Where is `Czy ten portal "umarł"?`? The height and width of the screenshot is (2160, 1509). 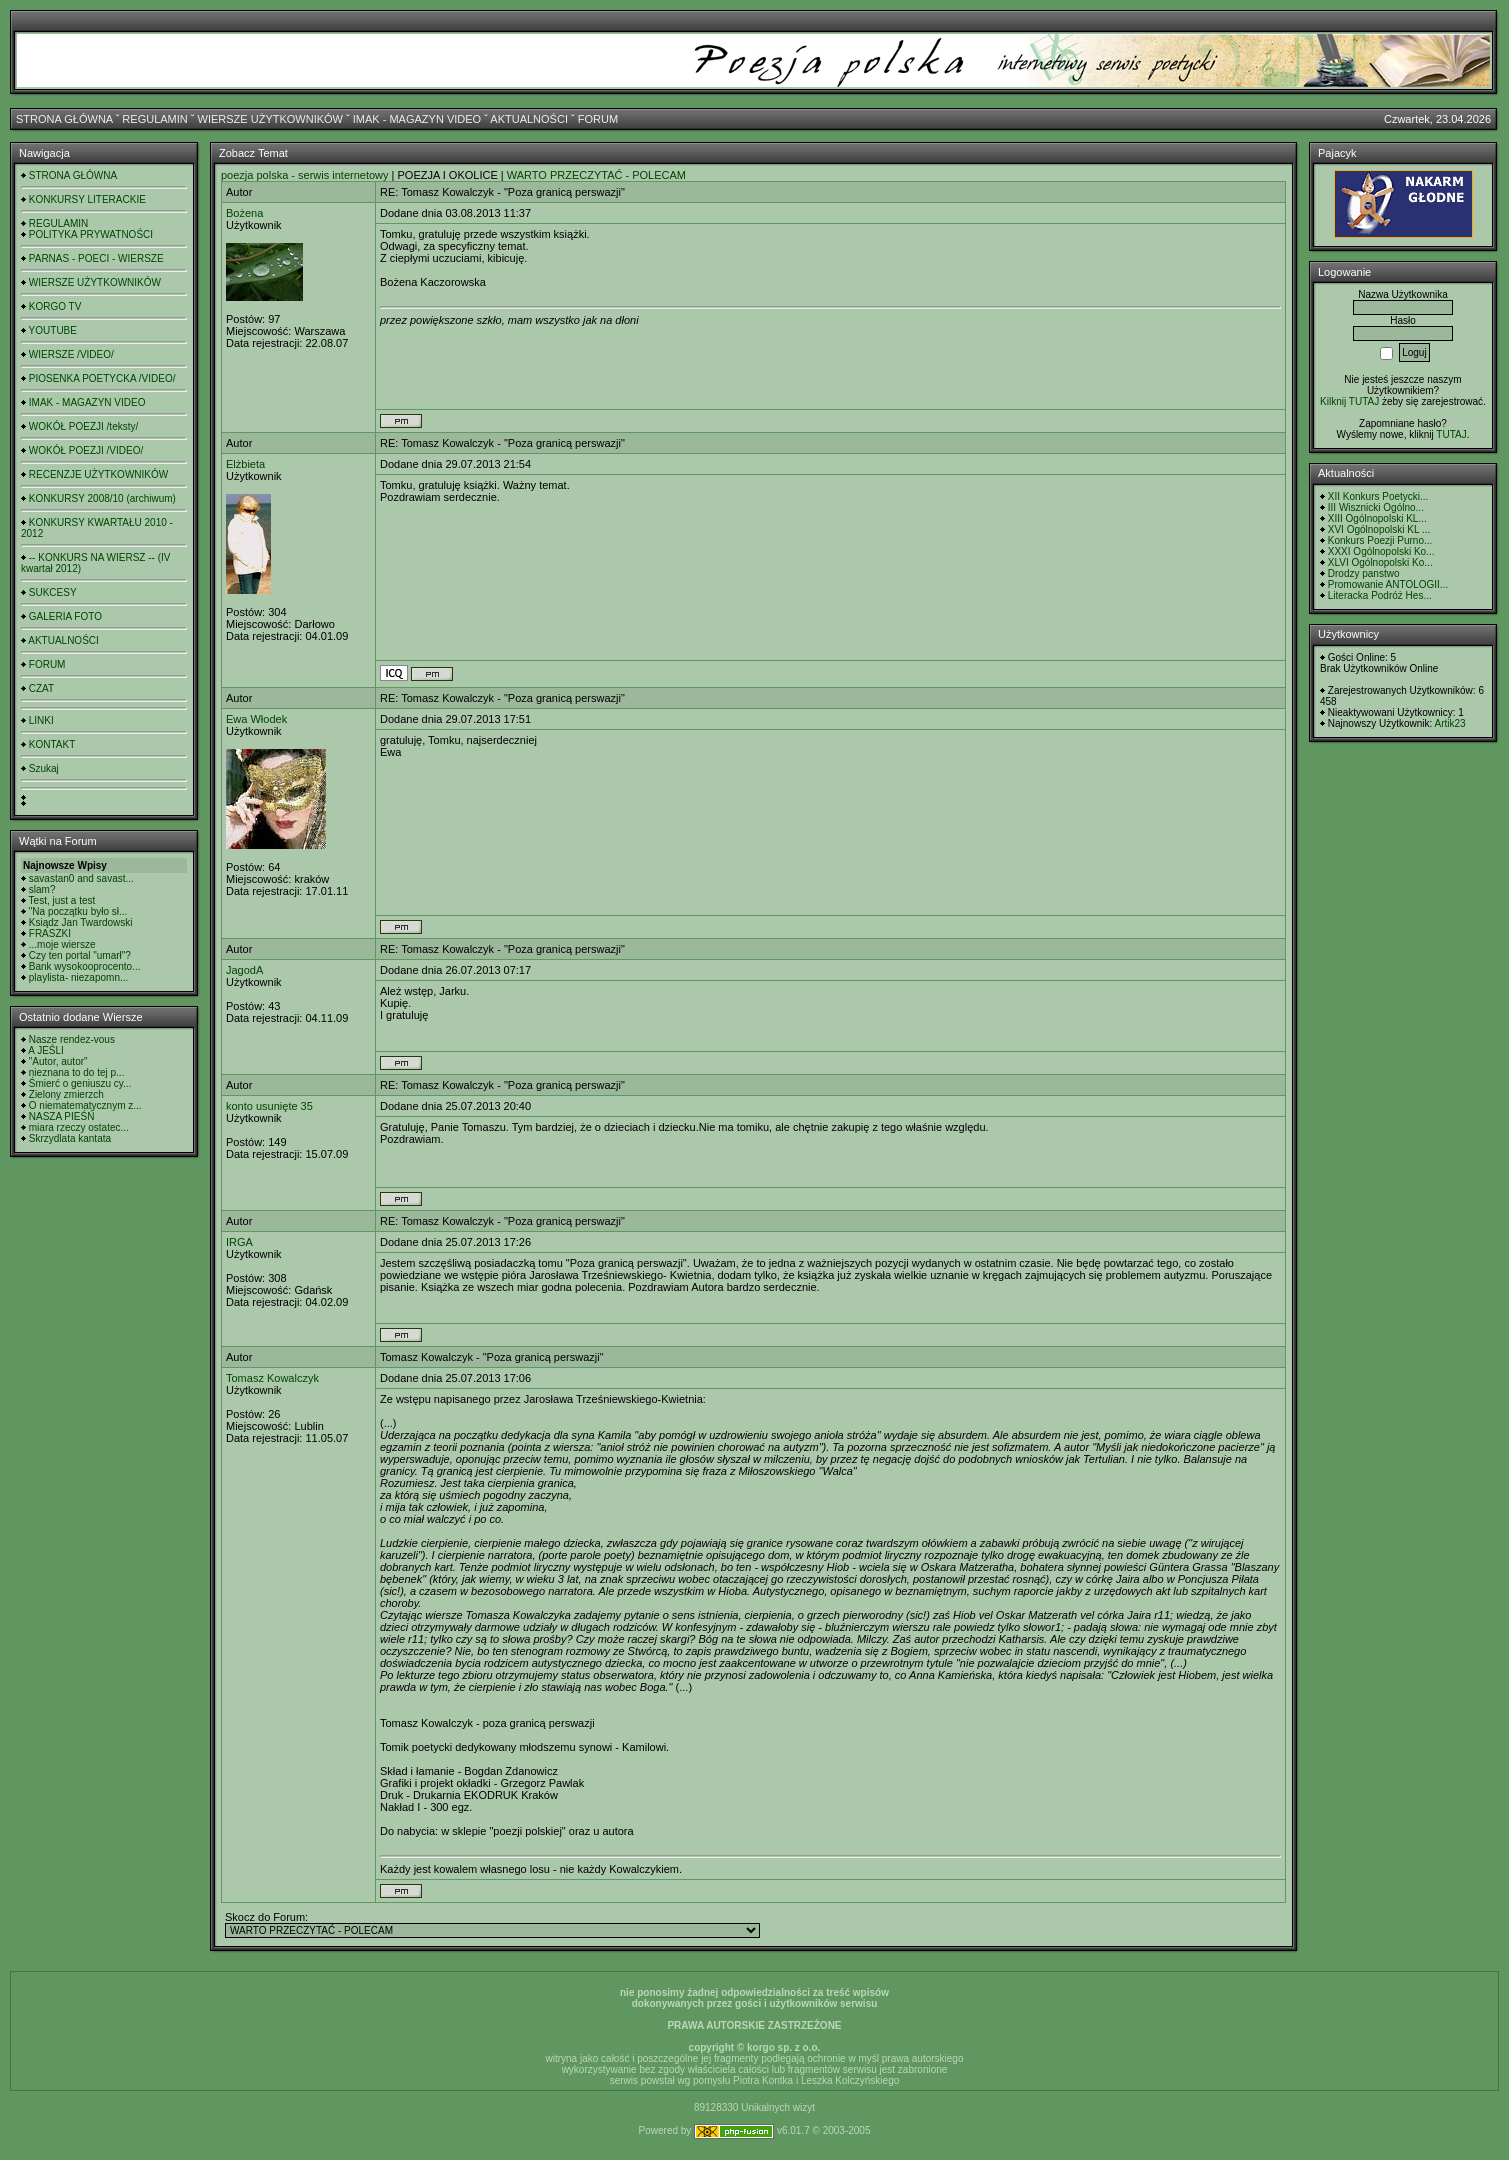 Czy ten portal "umarł"? is located at coordinates (80, 955).